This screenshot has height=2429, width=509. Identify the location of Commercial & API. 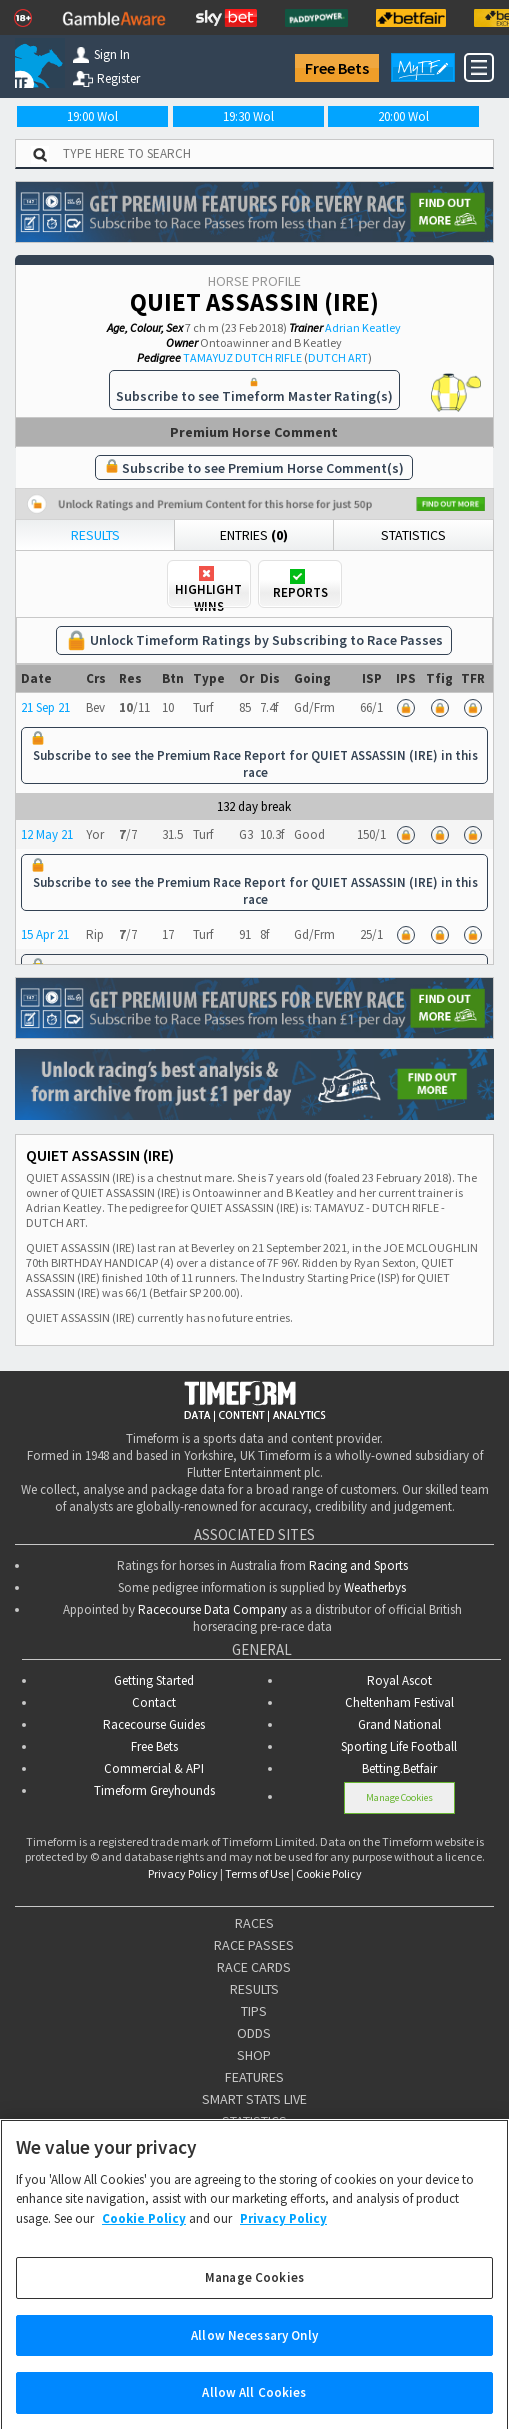
(154, 1768).